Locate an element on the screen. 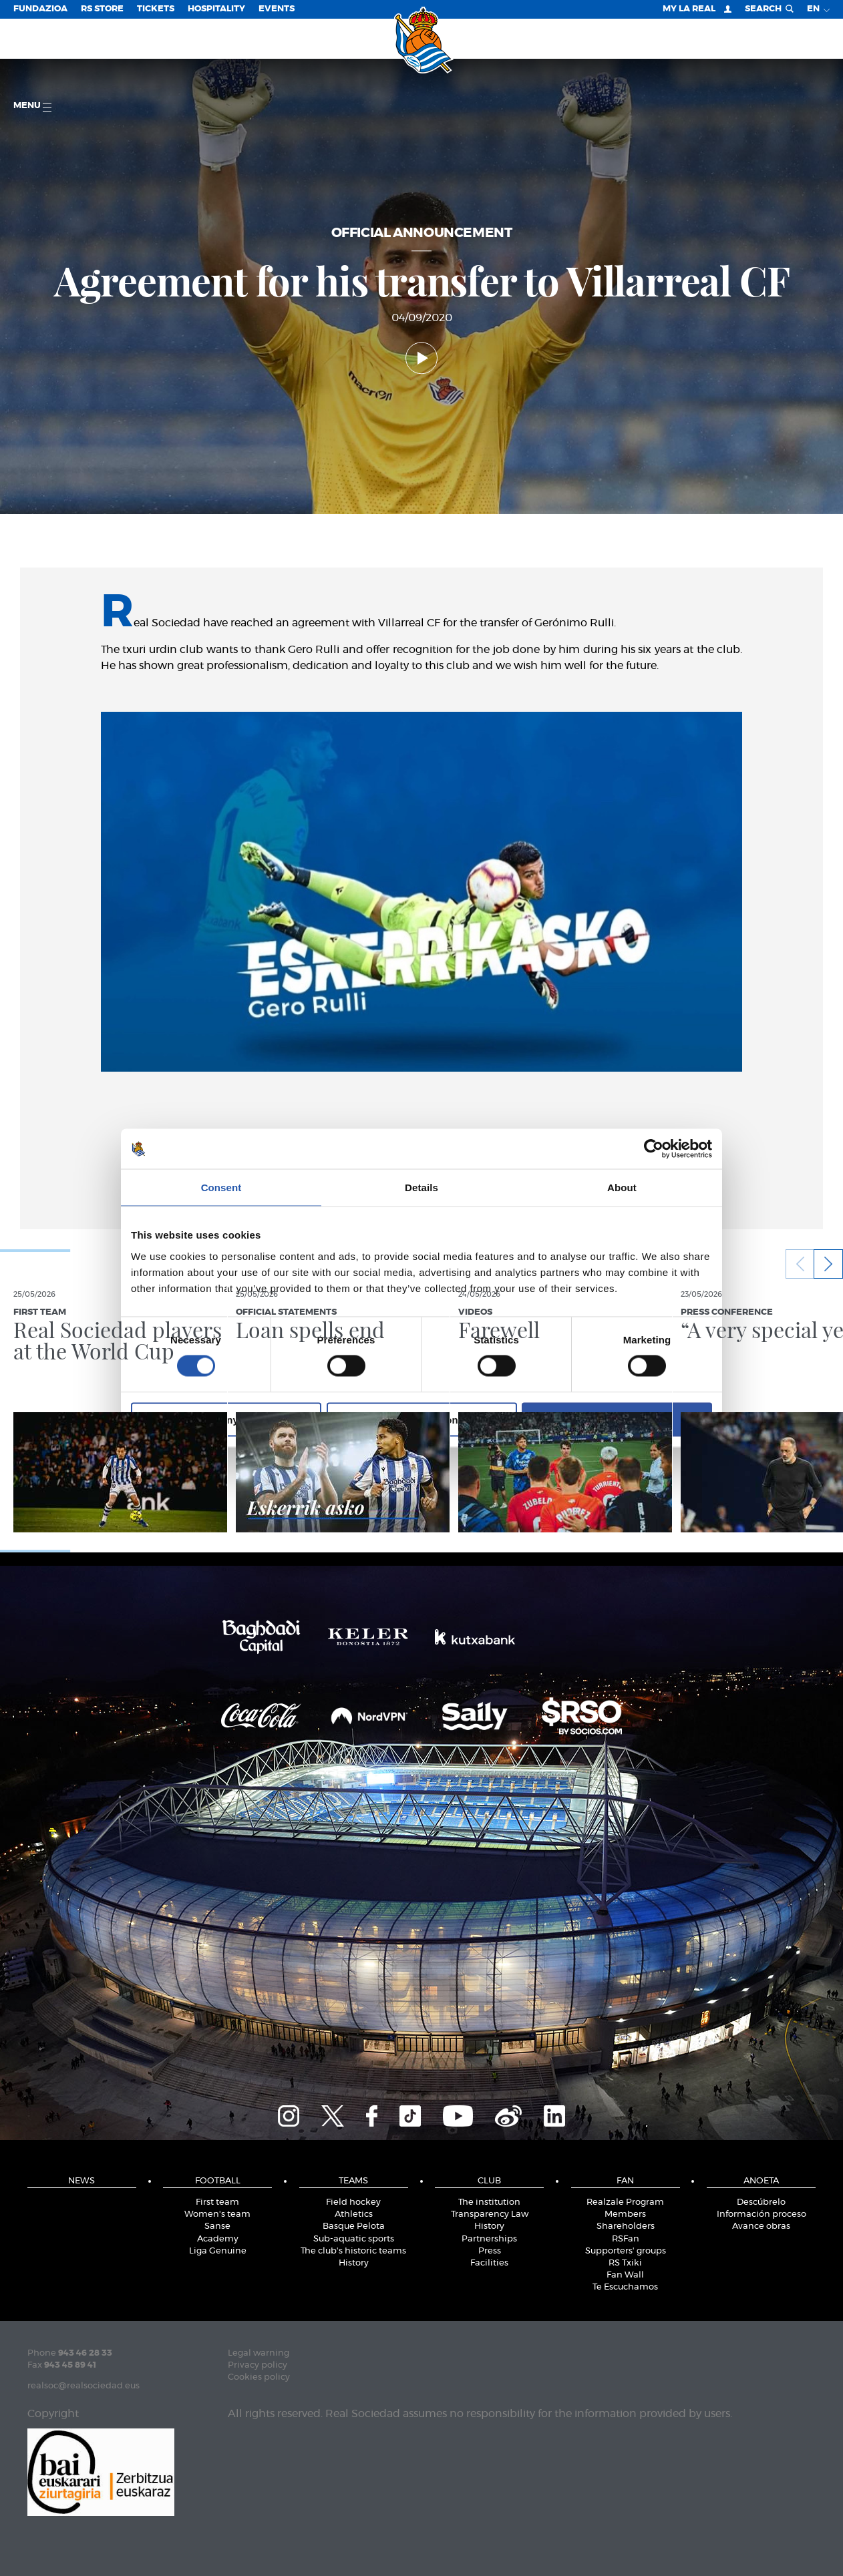 Image resolution: width=843 pixels, height=2576 pixels. Fan Wall is located at coordinates (625, 2275).